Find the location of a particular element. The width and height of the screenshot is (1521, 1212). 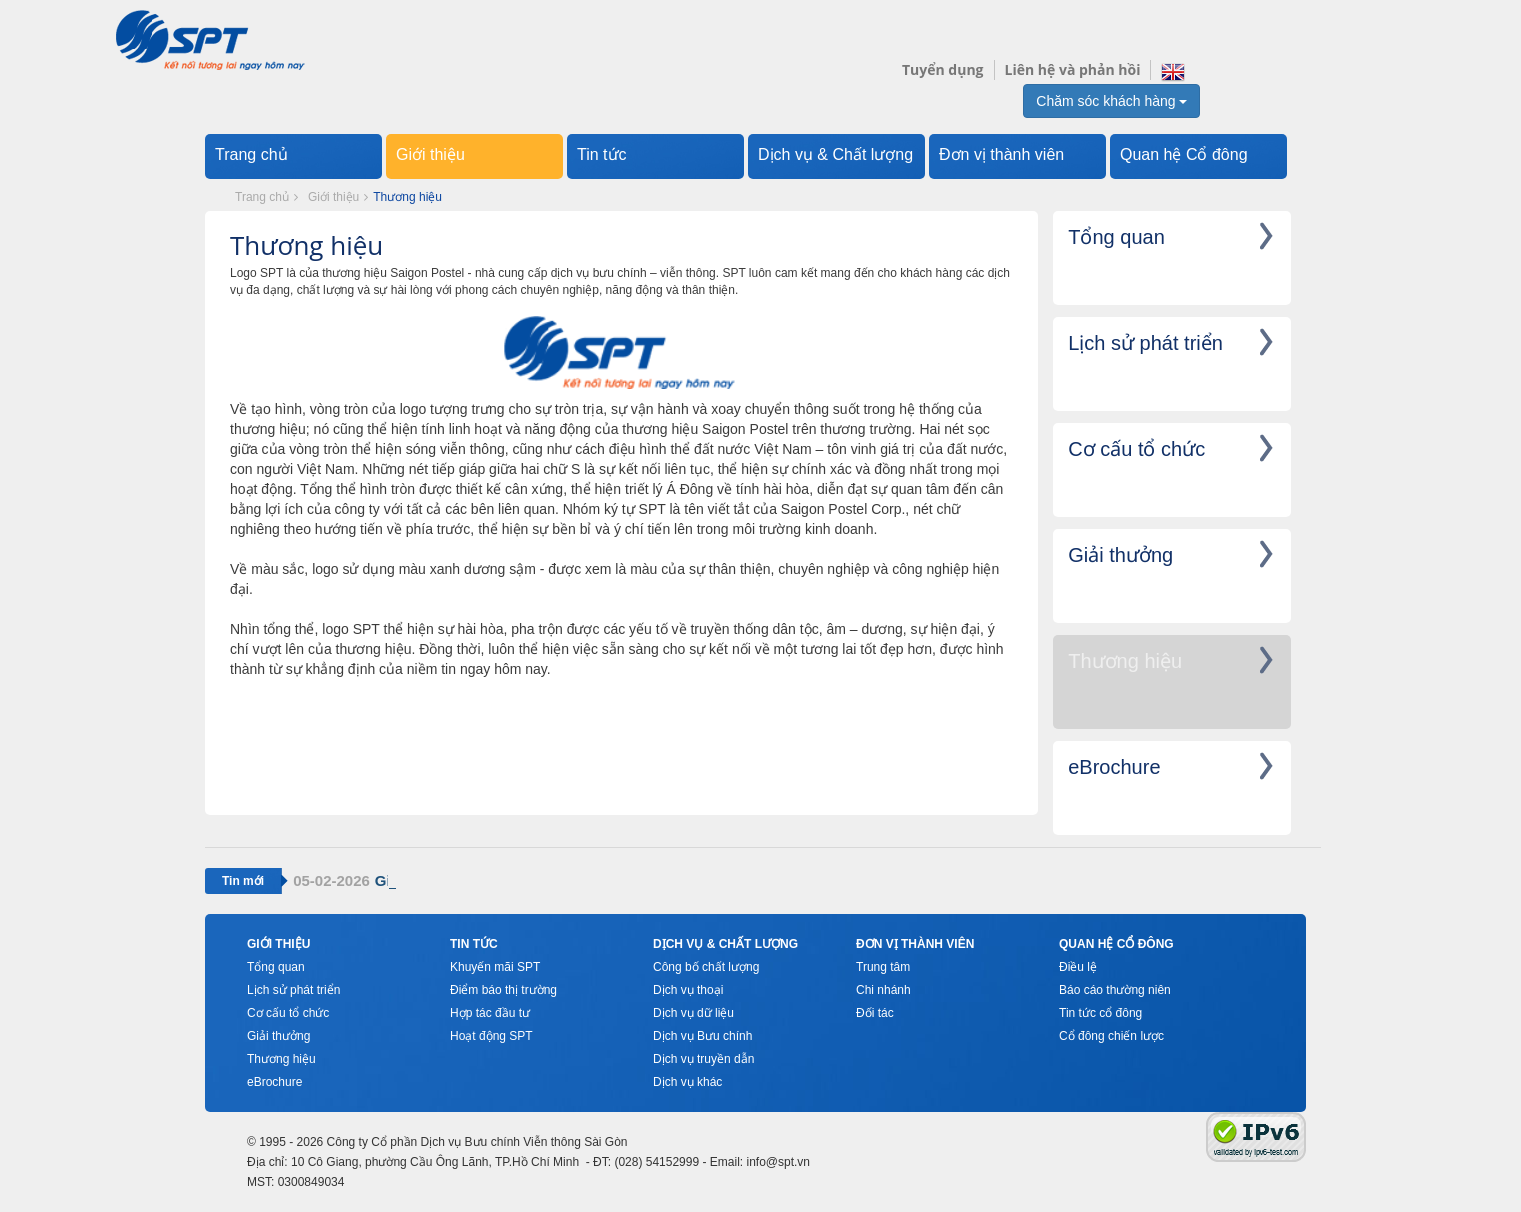

Giới thiệu is located at coordinates (430, 154).